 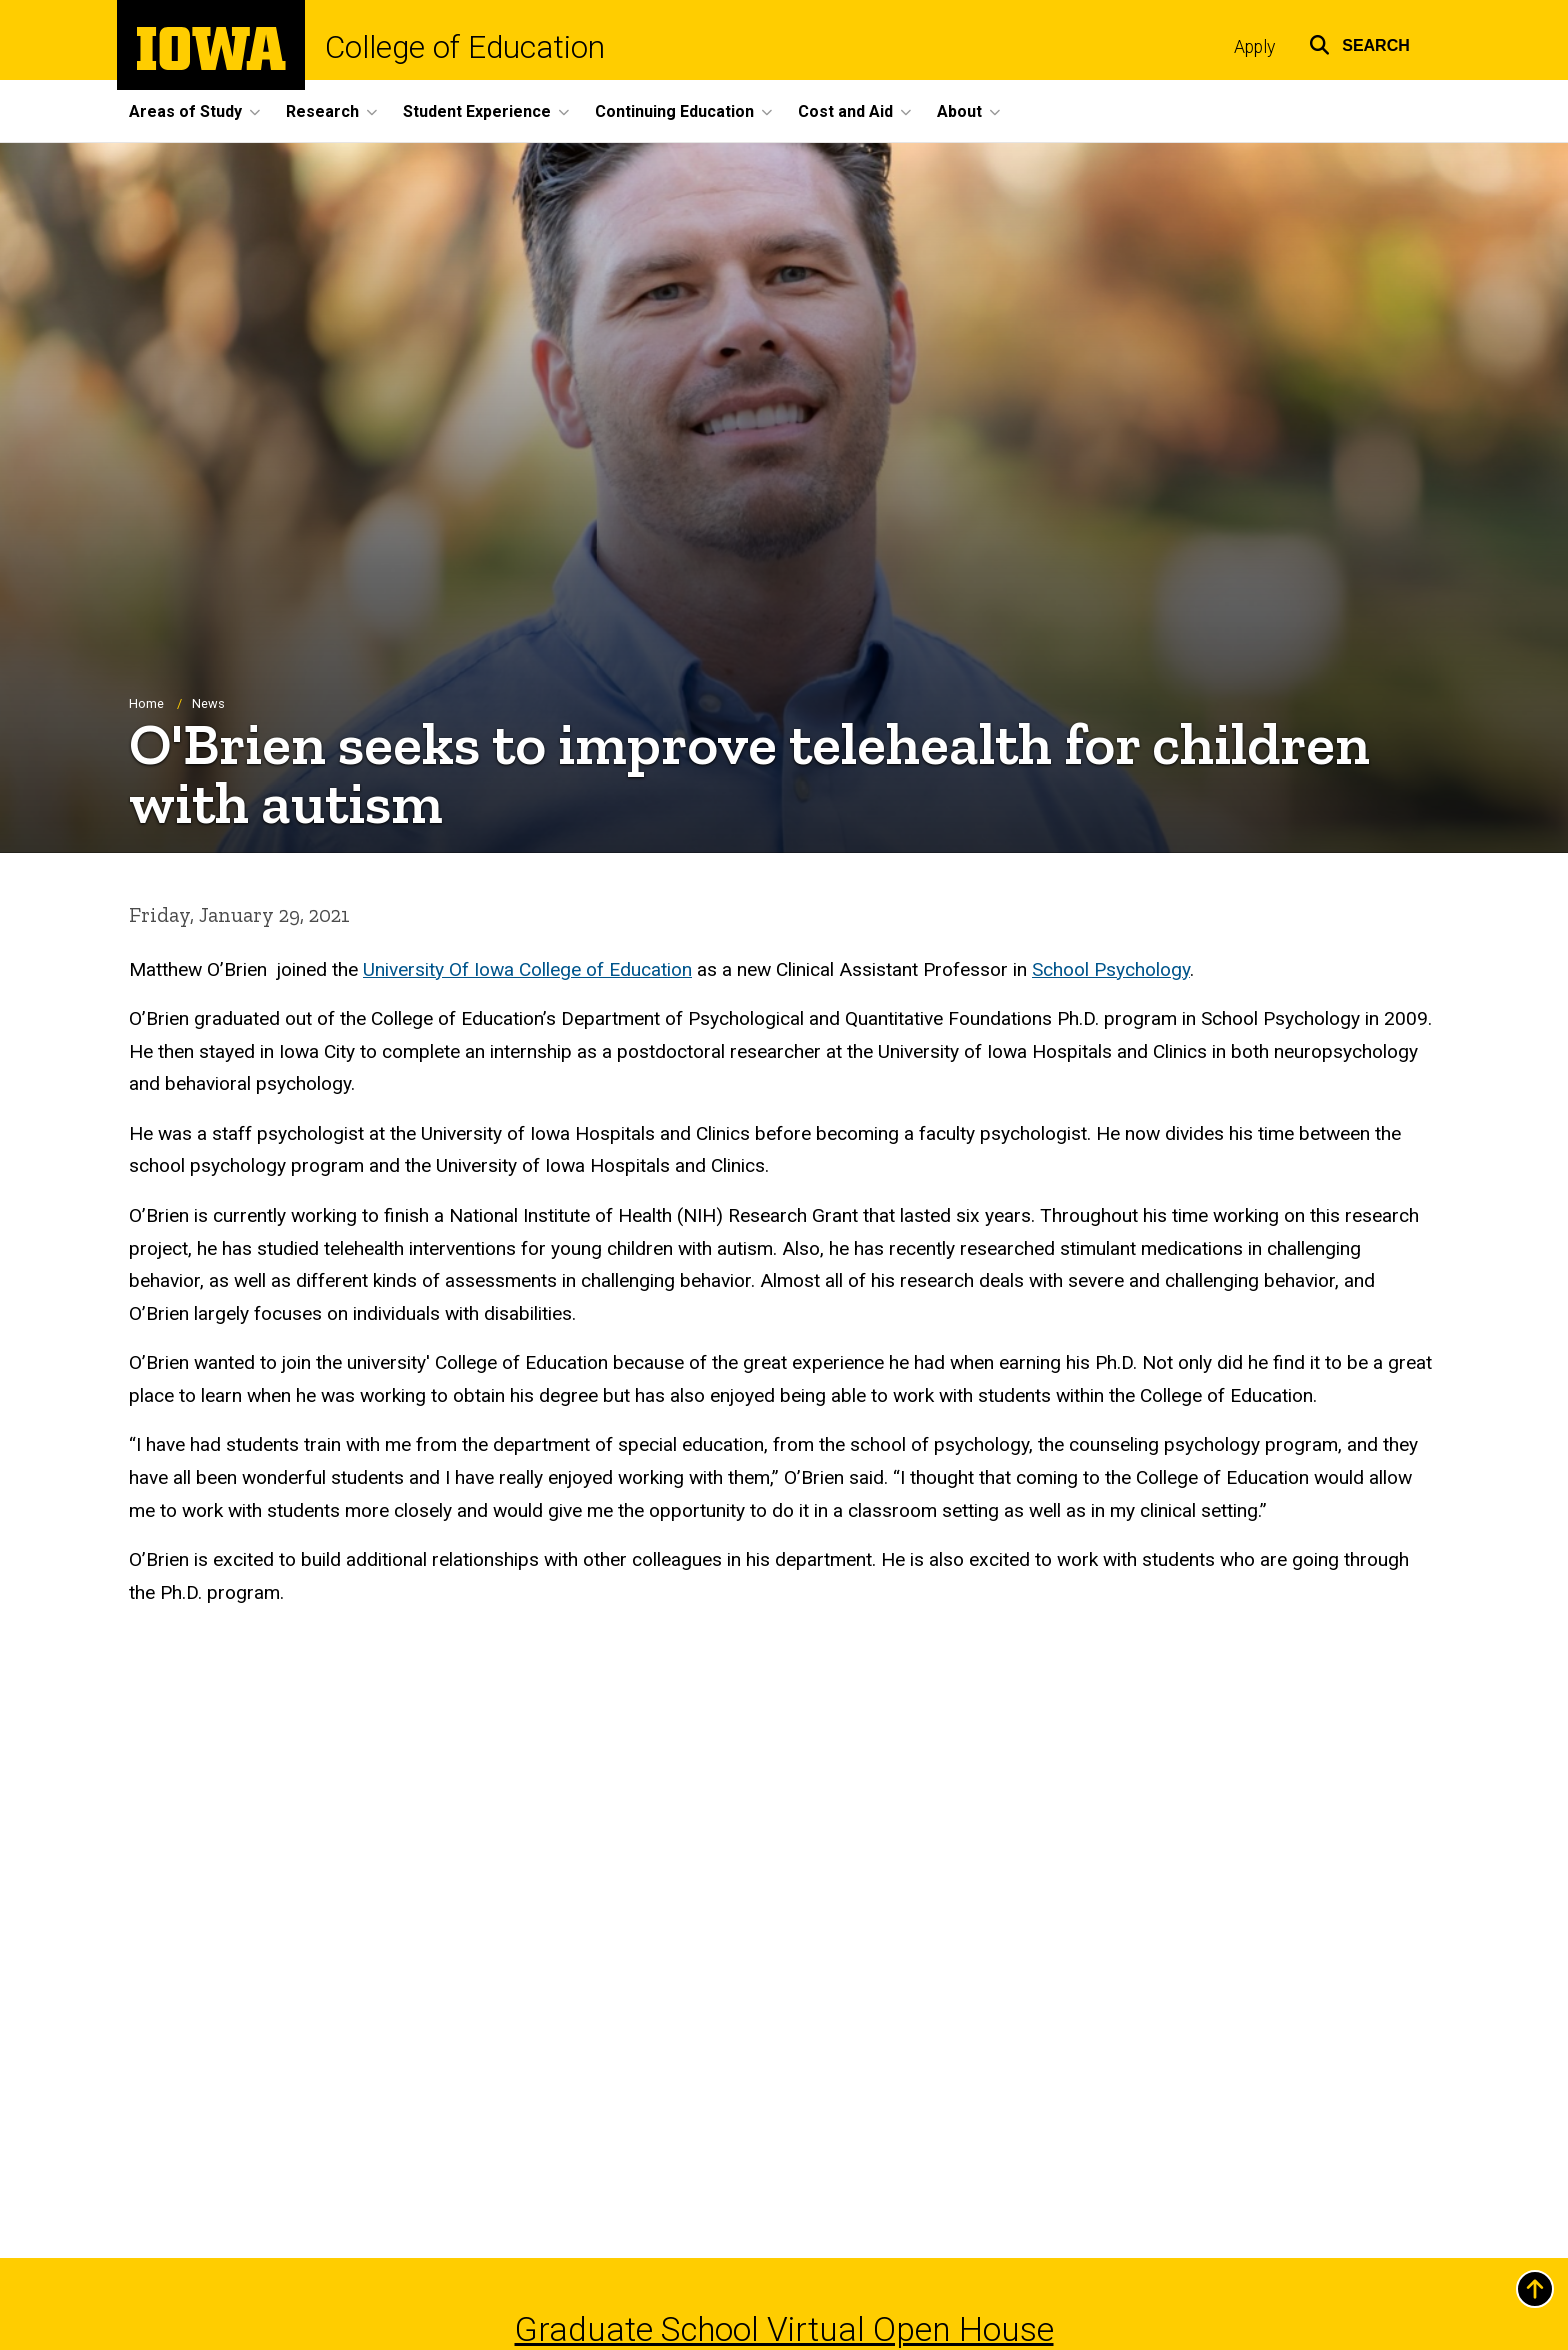 I want to click on Apply, so click(x=1254, y=47).